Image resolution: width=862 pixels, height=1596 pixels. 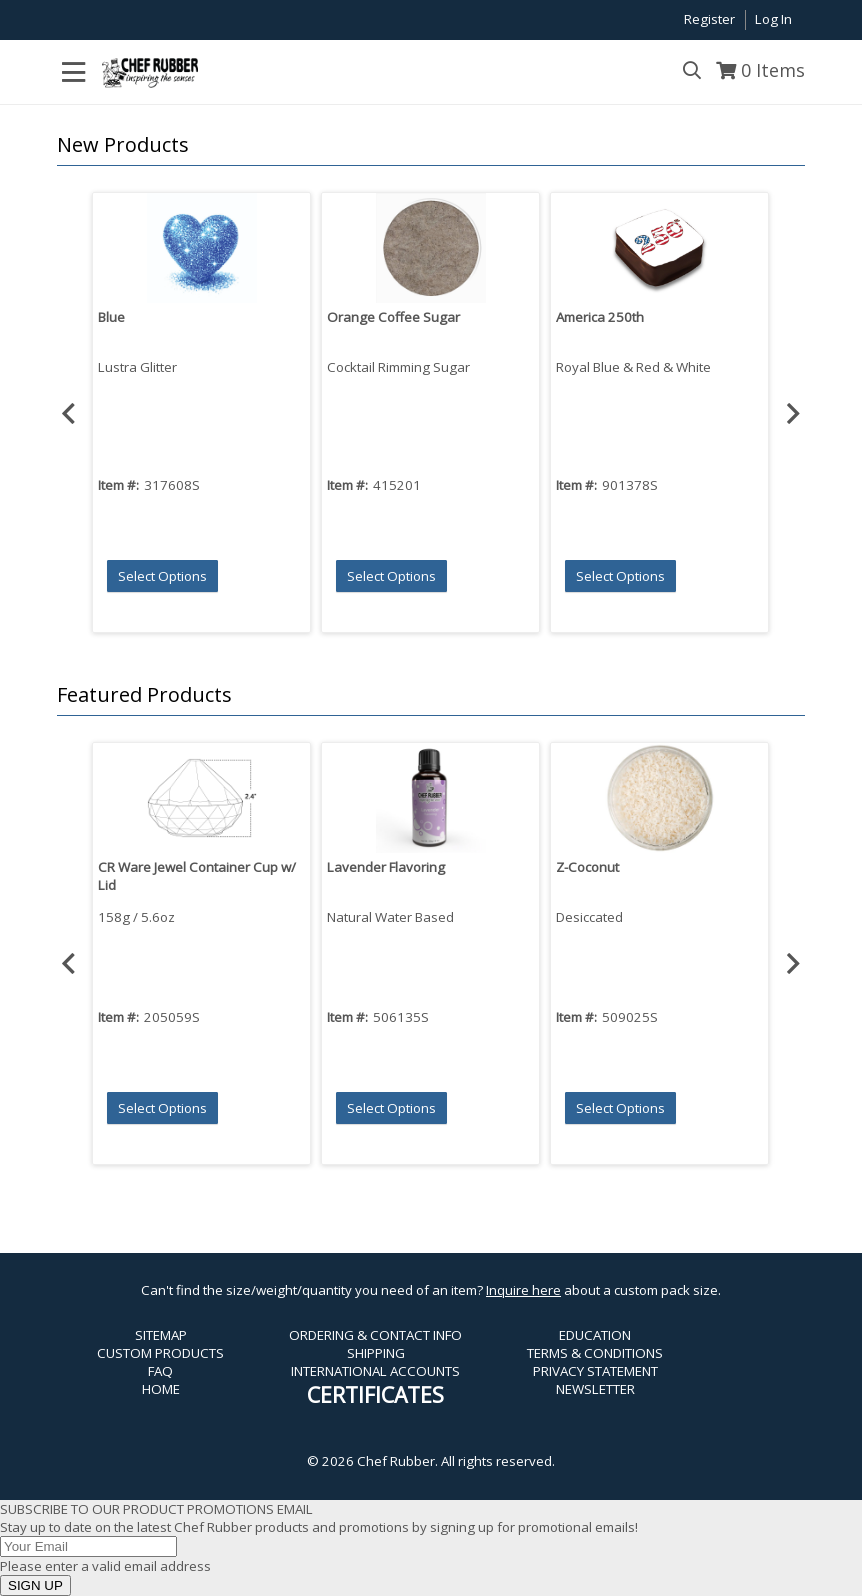 I want to click on America 250th, so click(x=600, y=317).